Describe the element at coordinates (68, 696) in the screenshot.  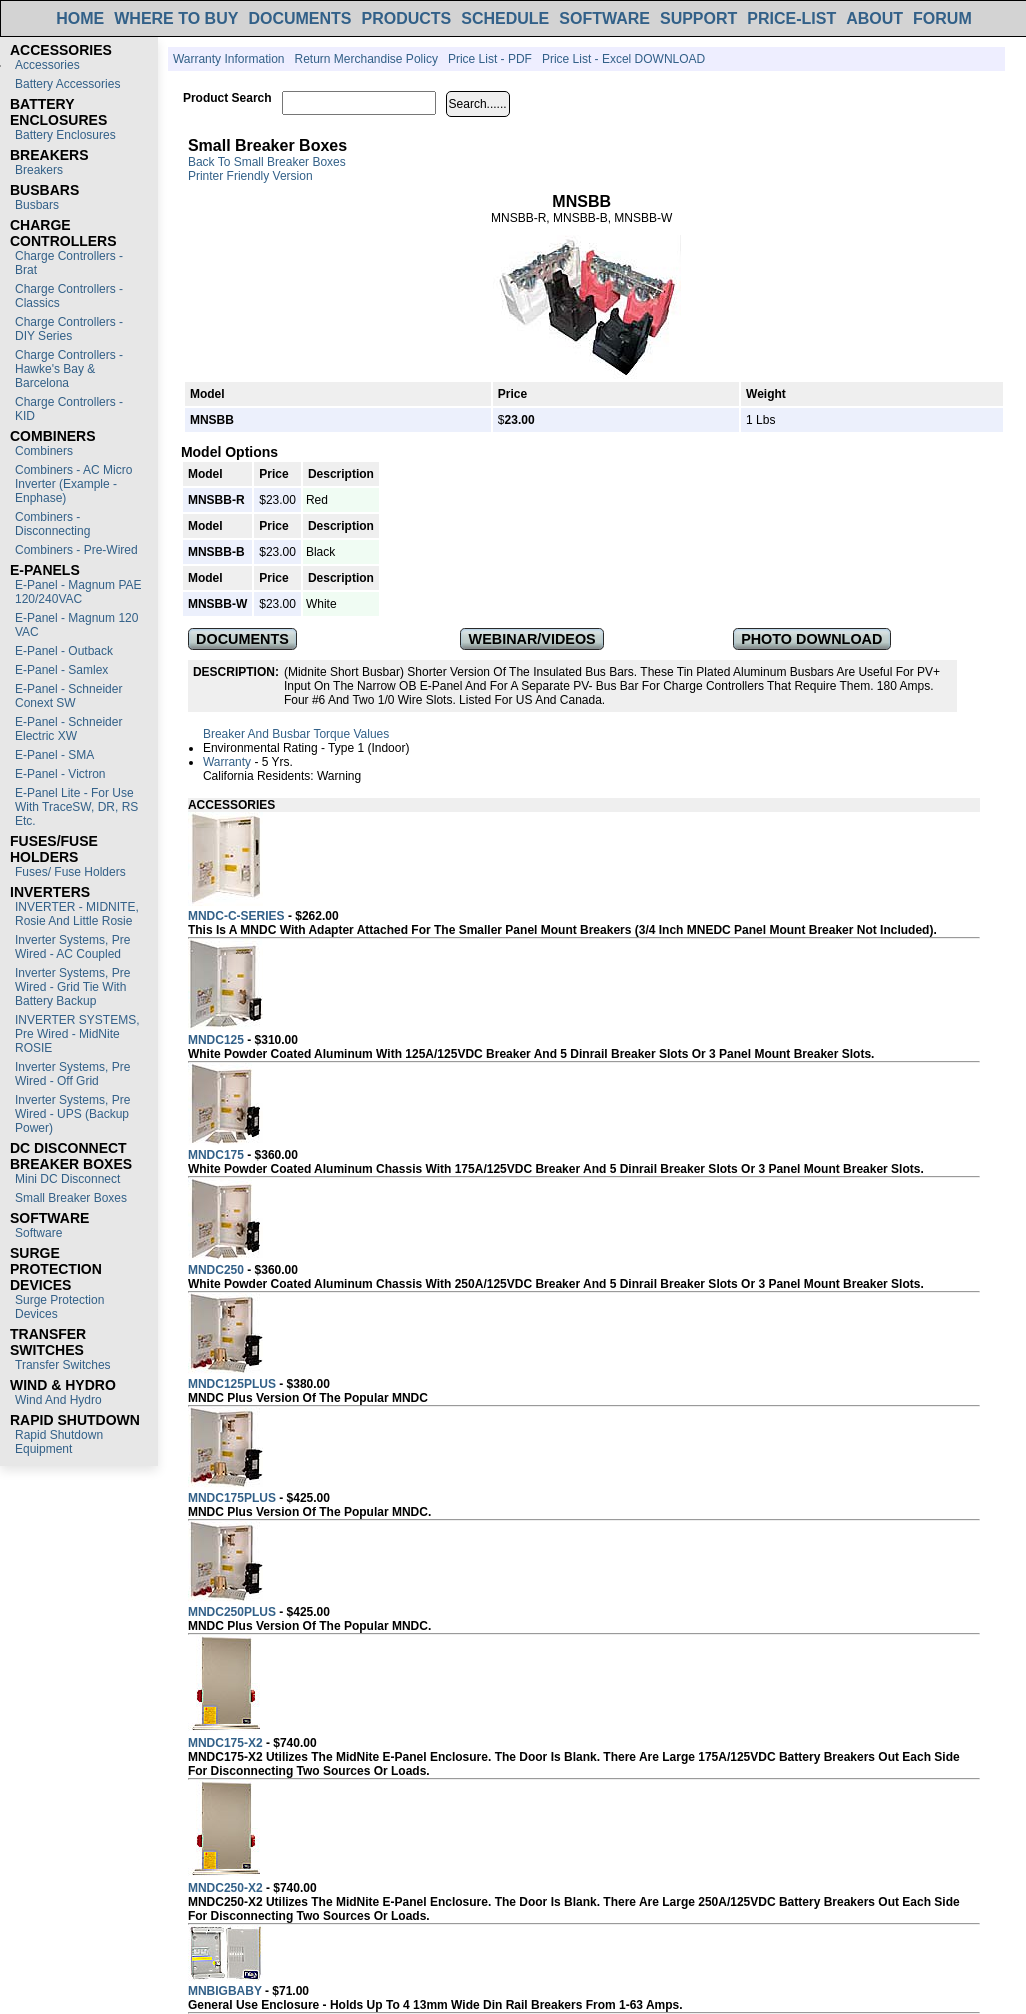
I see `E-Panel - Schneider Conext SW` at that location.